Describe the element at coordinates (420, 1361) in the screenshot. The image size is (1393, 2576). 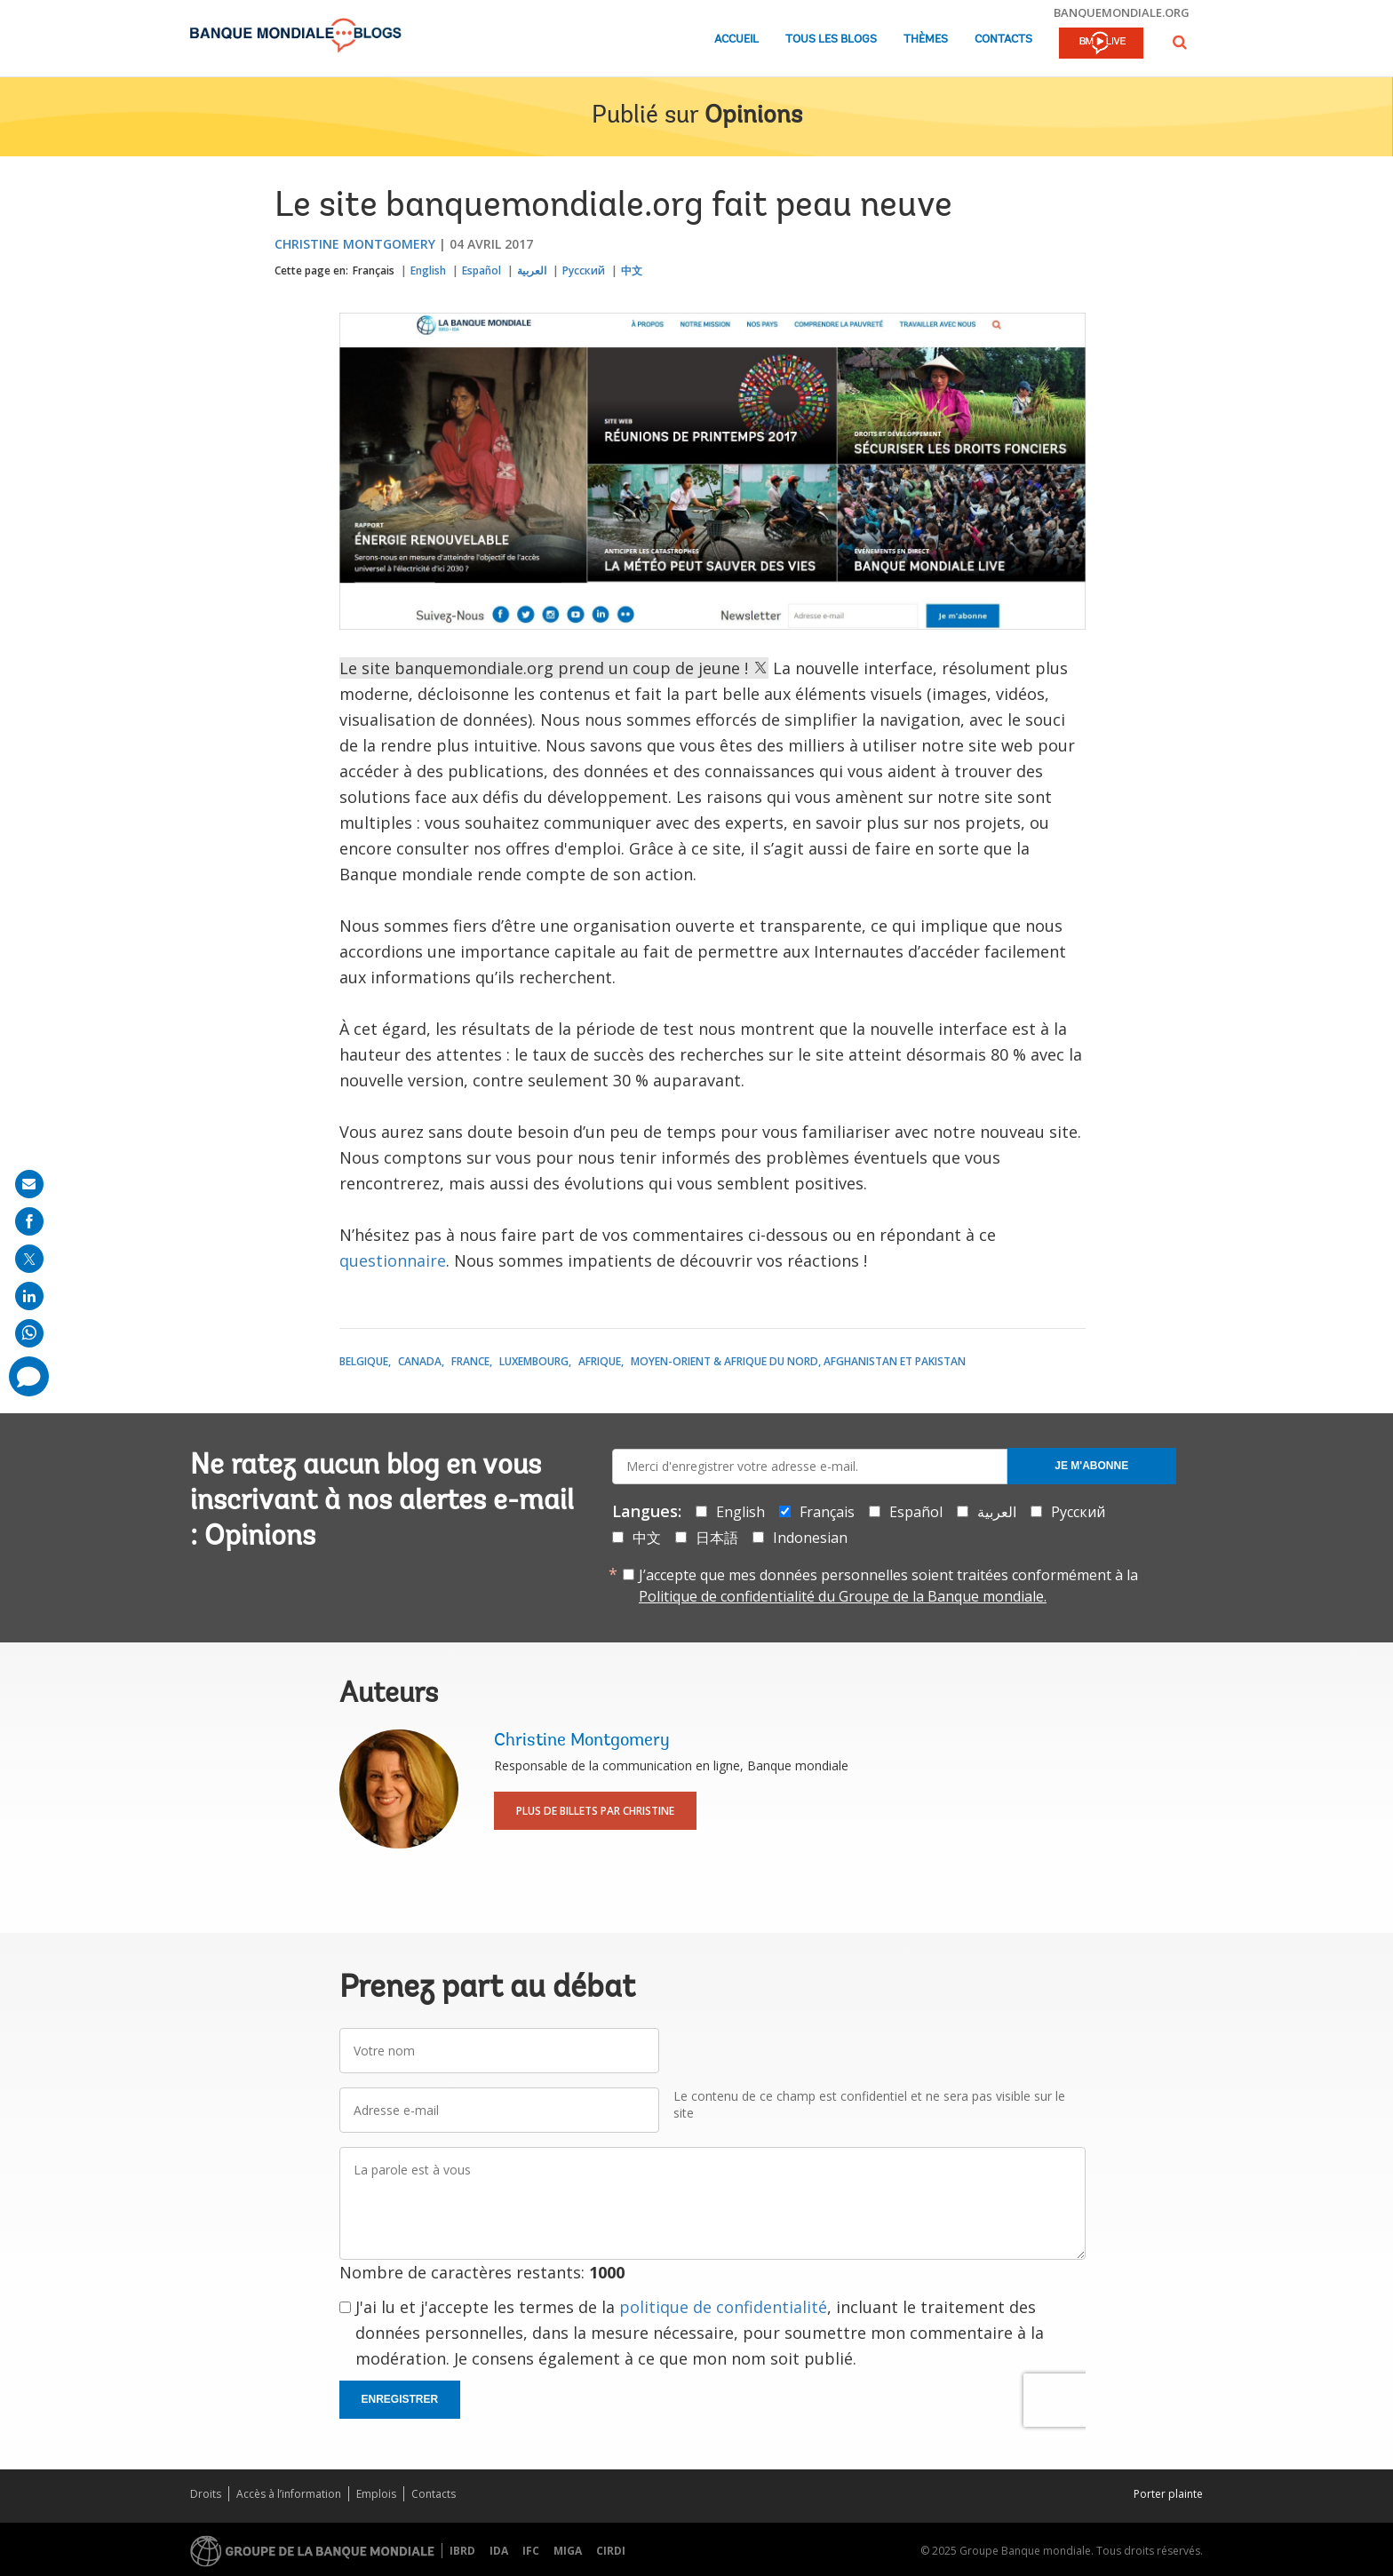
I see `Canada` at that location.